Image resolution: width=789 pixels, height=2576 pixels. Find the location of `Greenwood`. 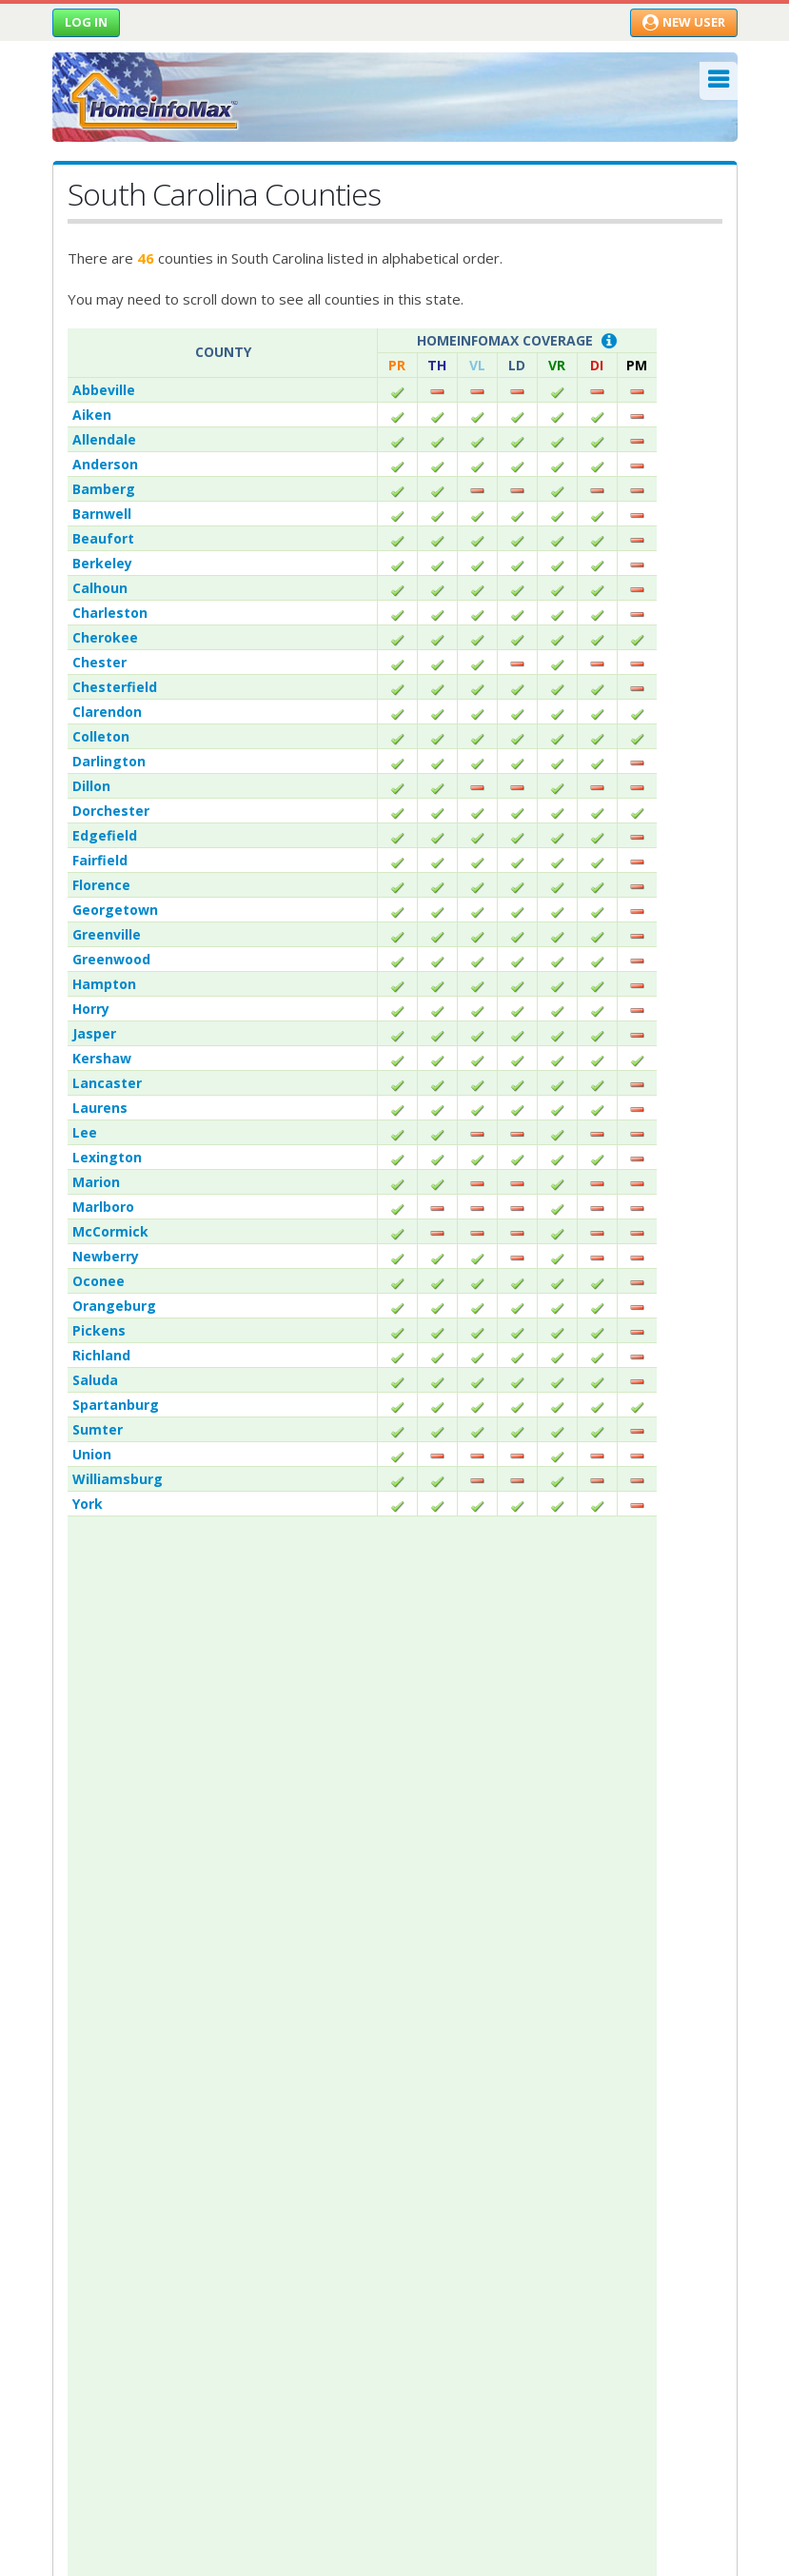

Greenwood is located at coordinates (111, 959).